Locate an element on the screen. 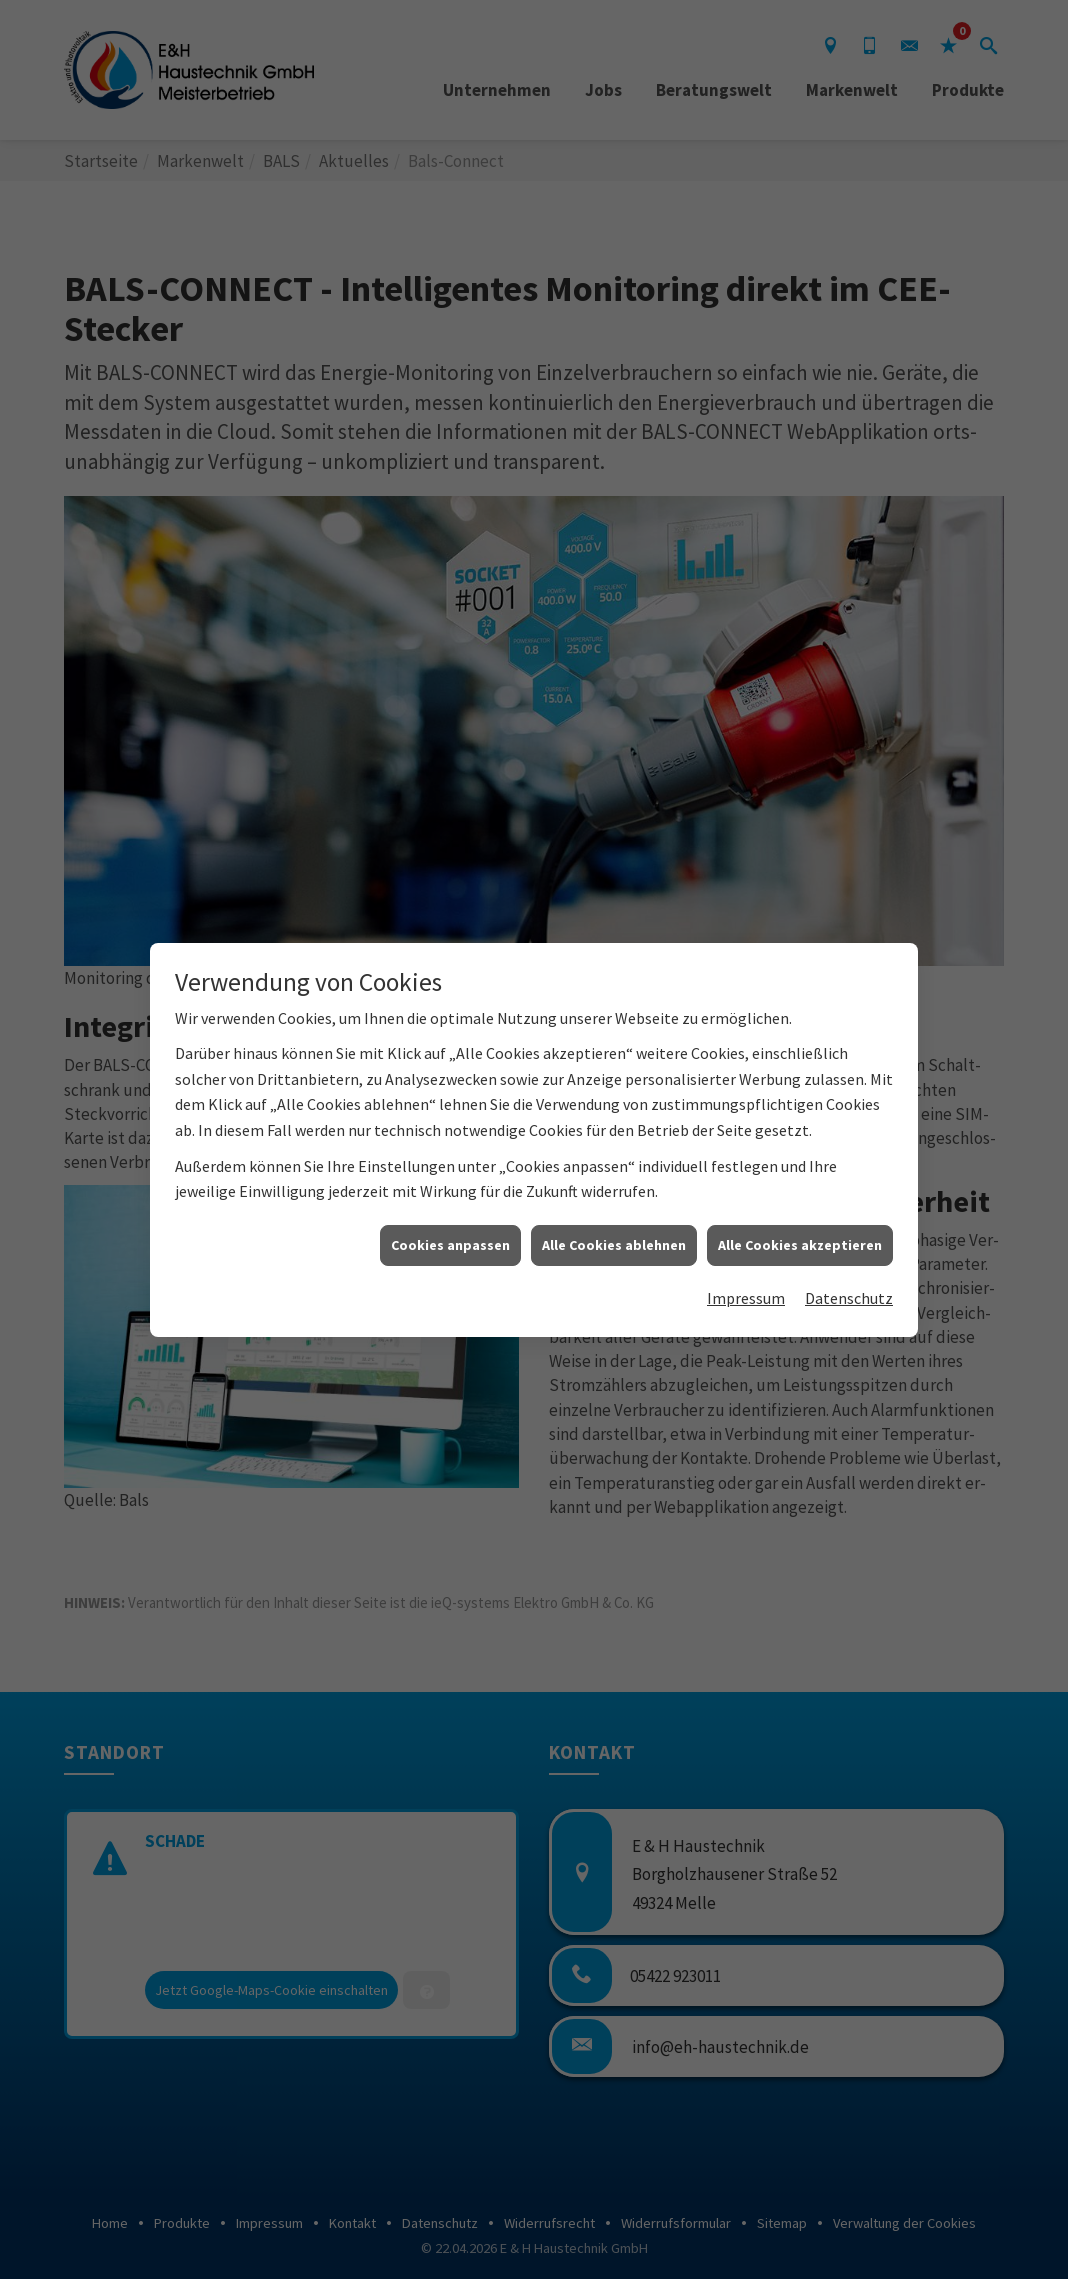  Datenschutz is located at coordinates (849, 1255).